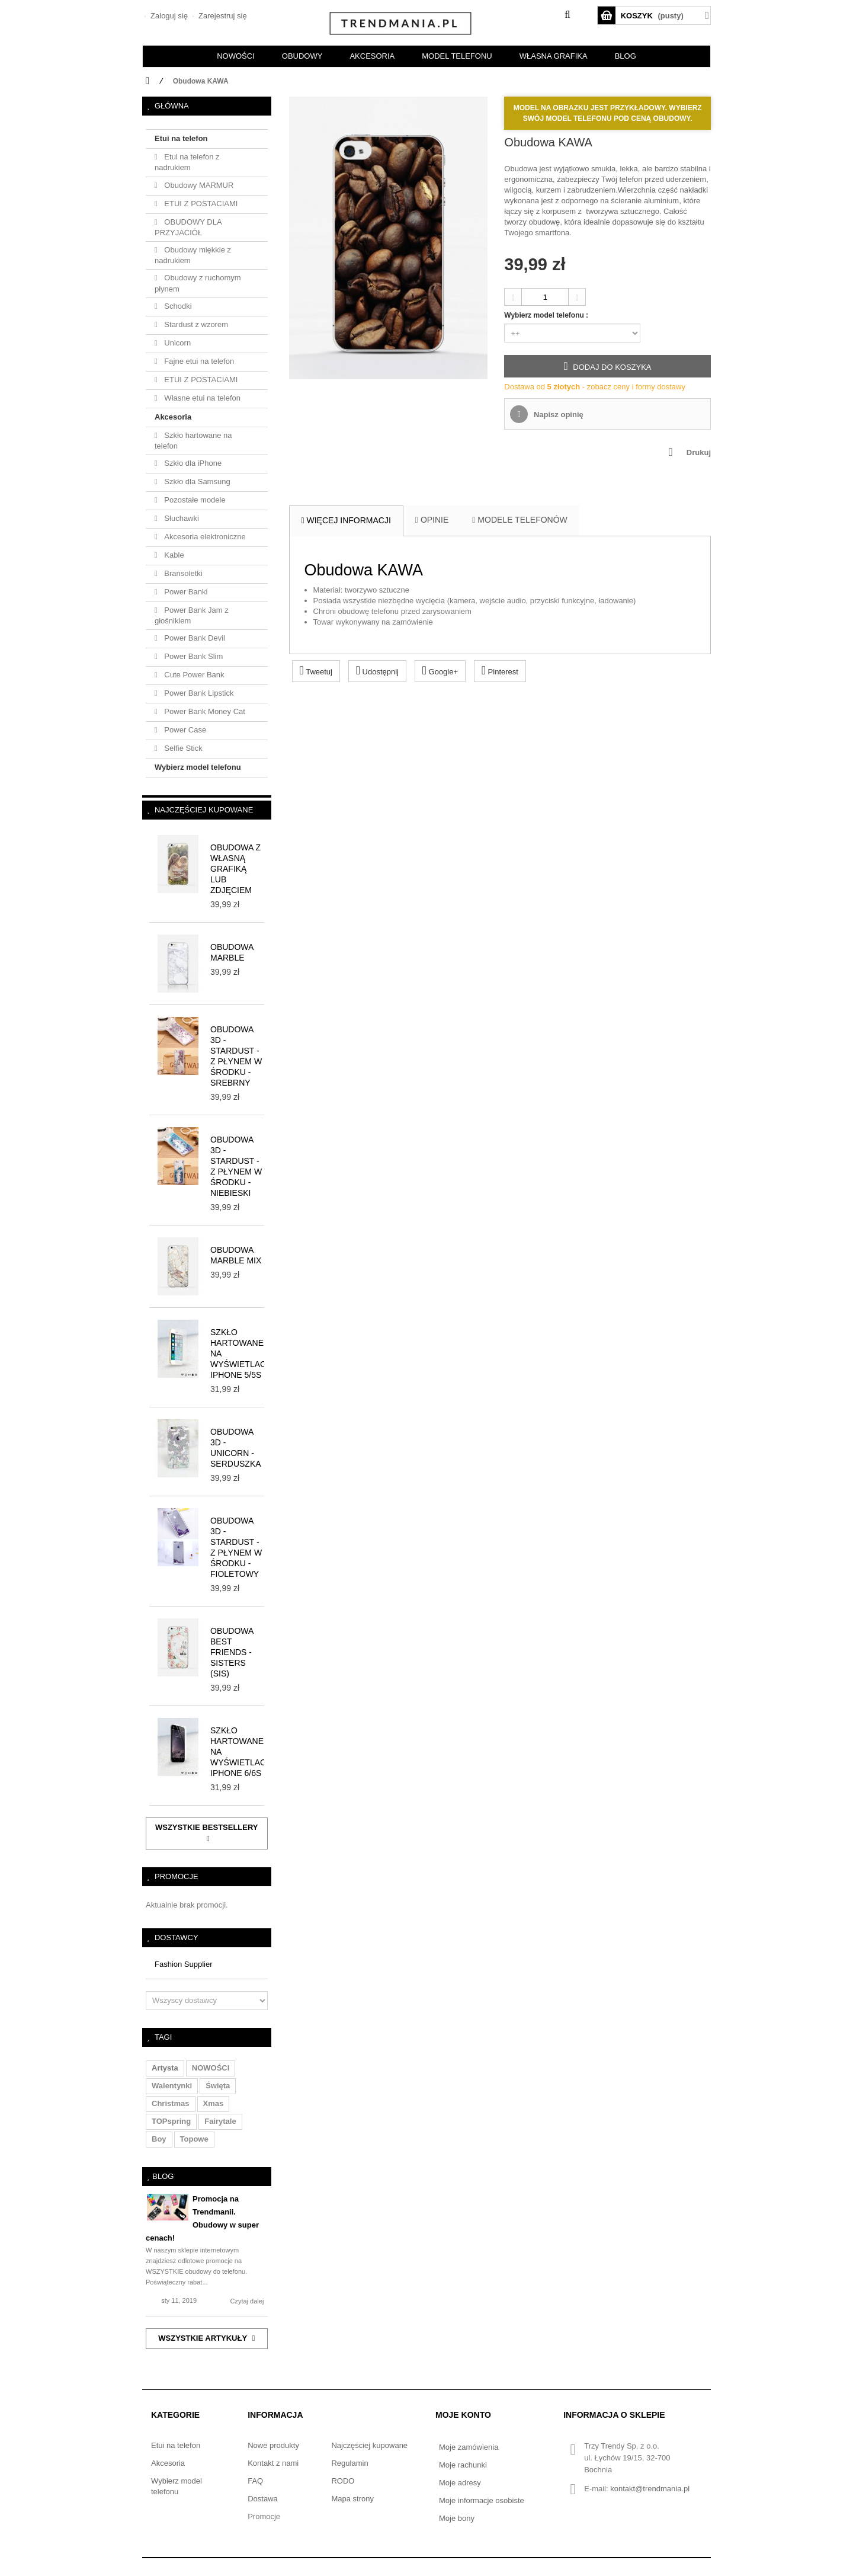  I want to click on Fashion Supplier, so click(184, 1964).